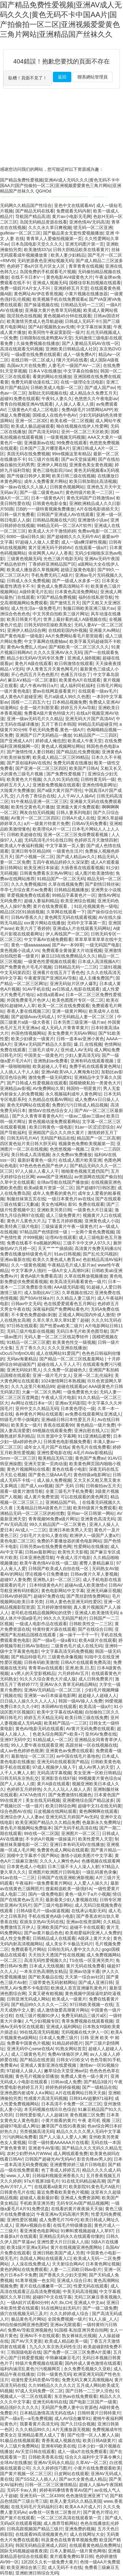 Image resolution: width=123 pixels, height=2576 pixels. I want to click on 日韩成人永久免费视频, so click(28, 580).